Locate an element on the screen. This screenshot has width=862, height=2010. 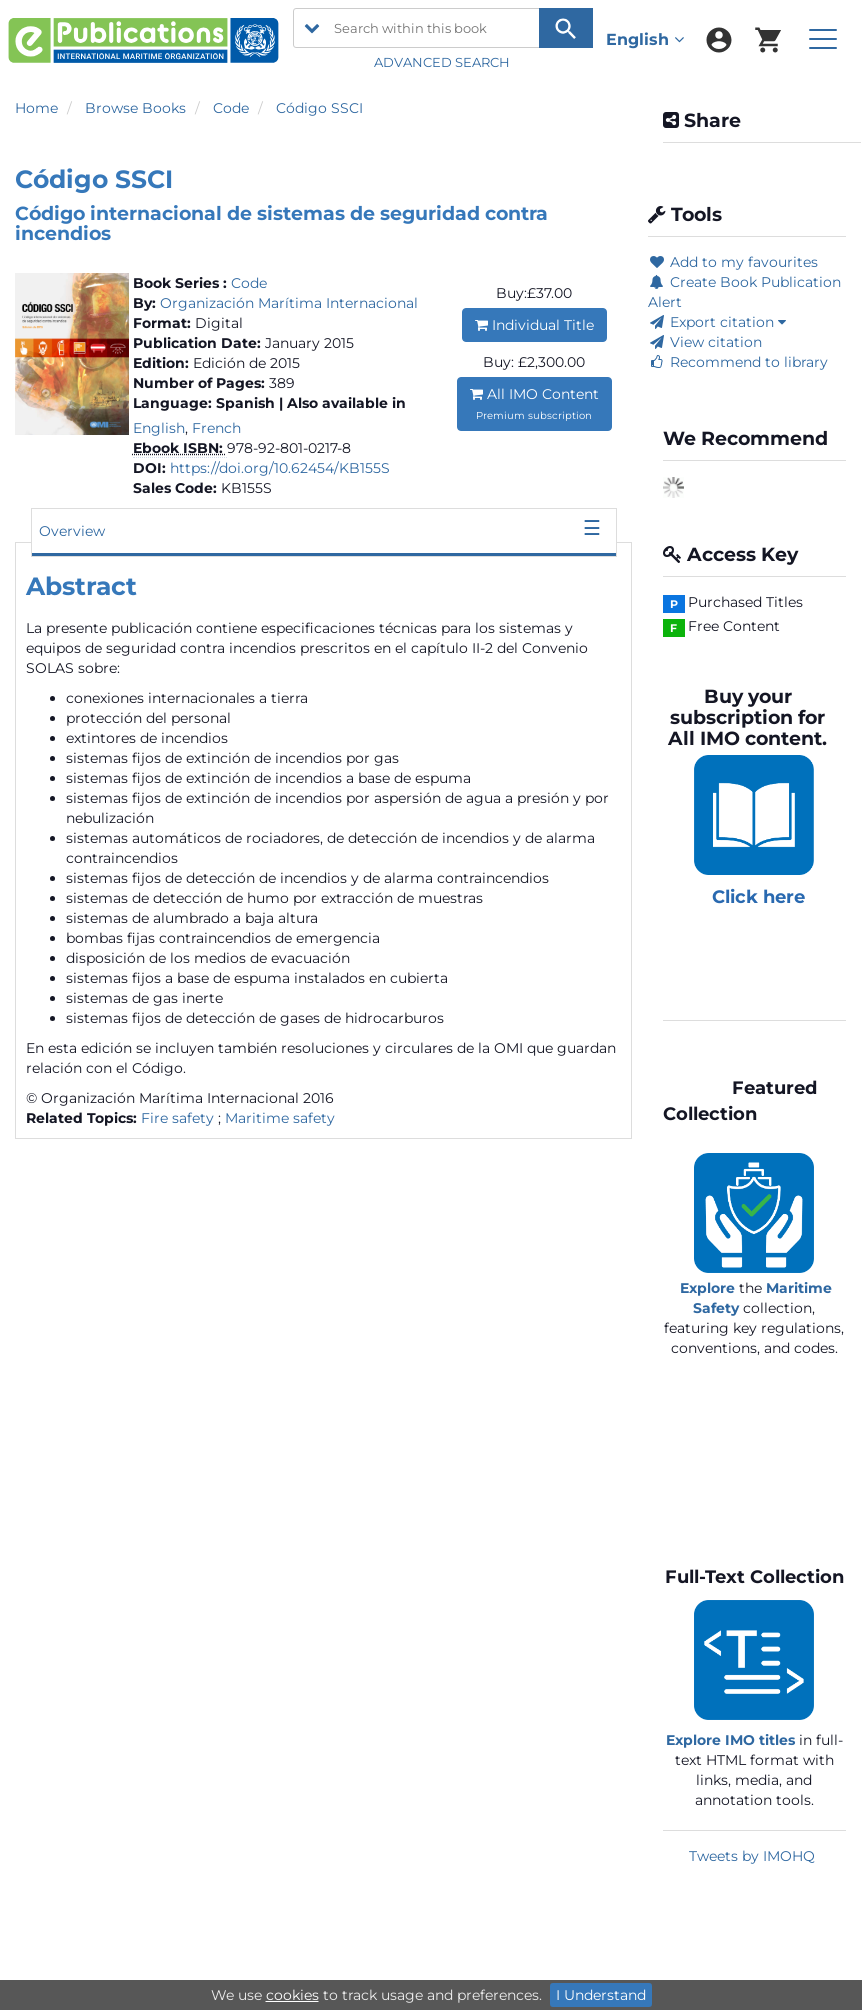
I Understand is located at coordinates (601, 1995).